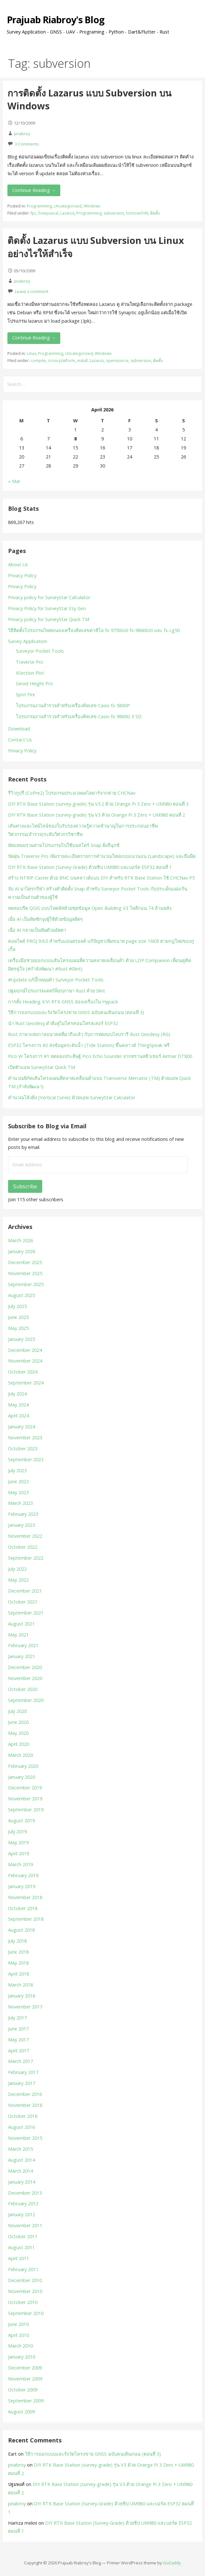  What do you see at coordinates (47, 608) in the screenshot?
I see `Privacy Policy for SurveyStar Ezy Geo` at bounding box center [47, 608].